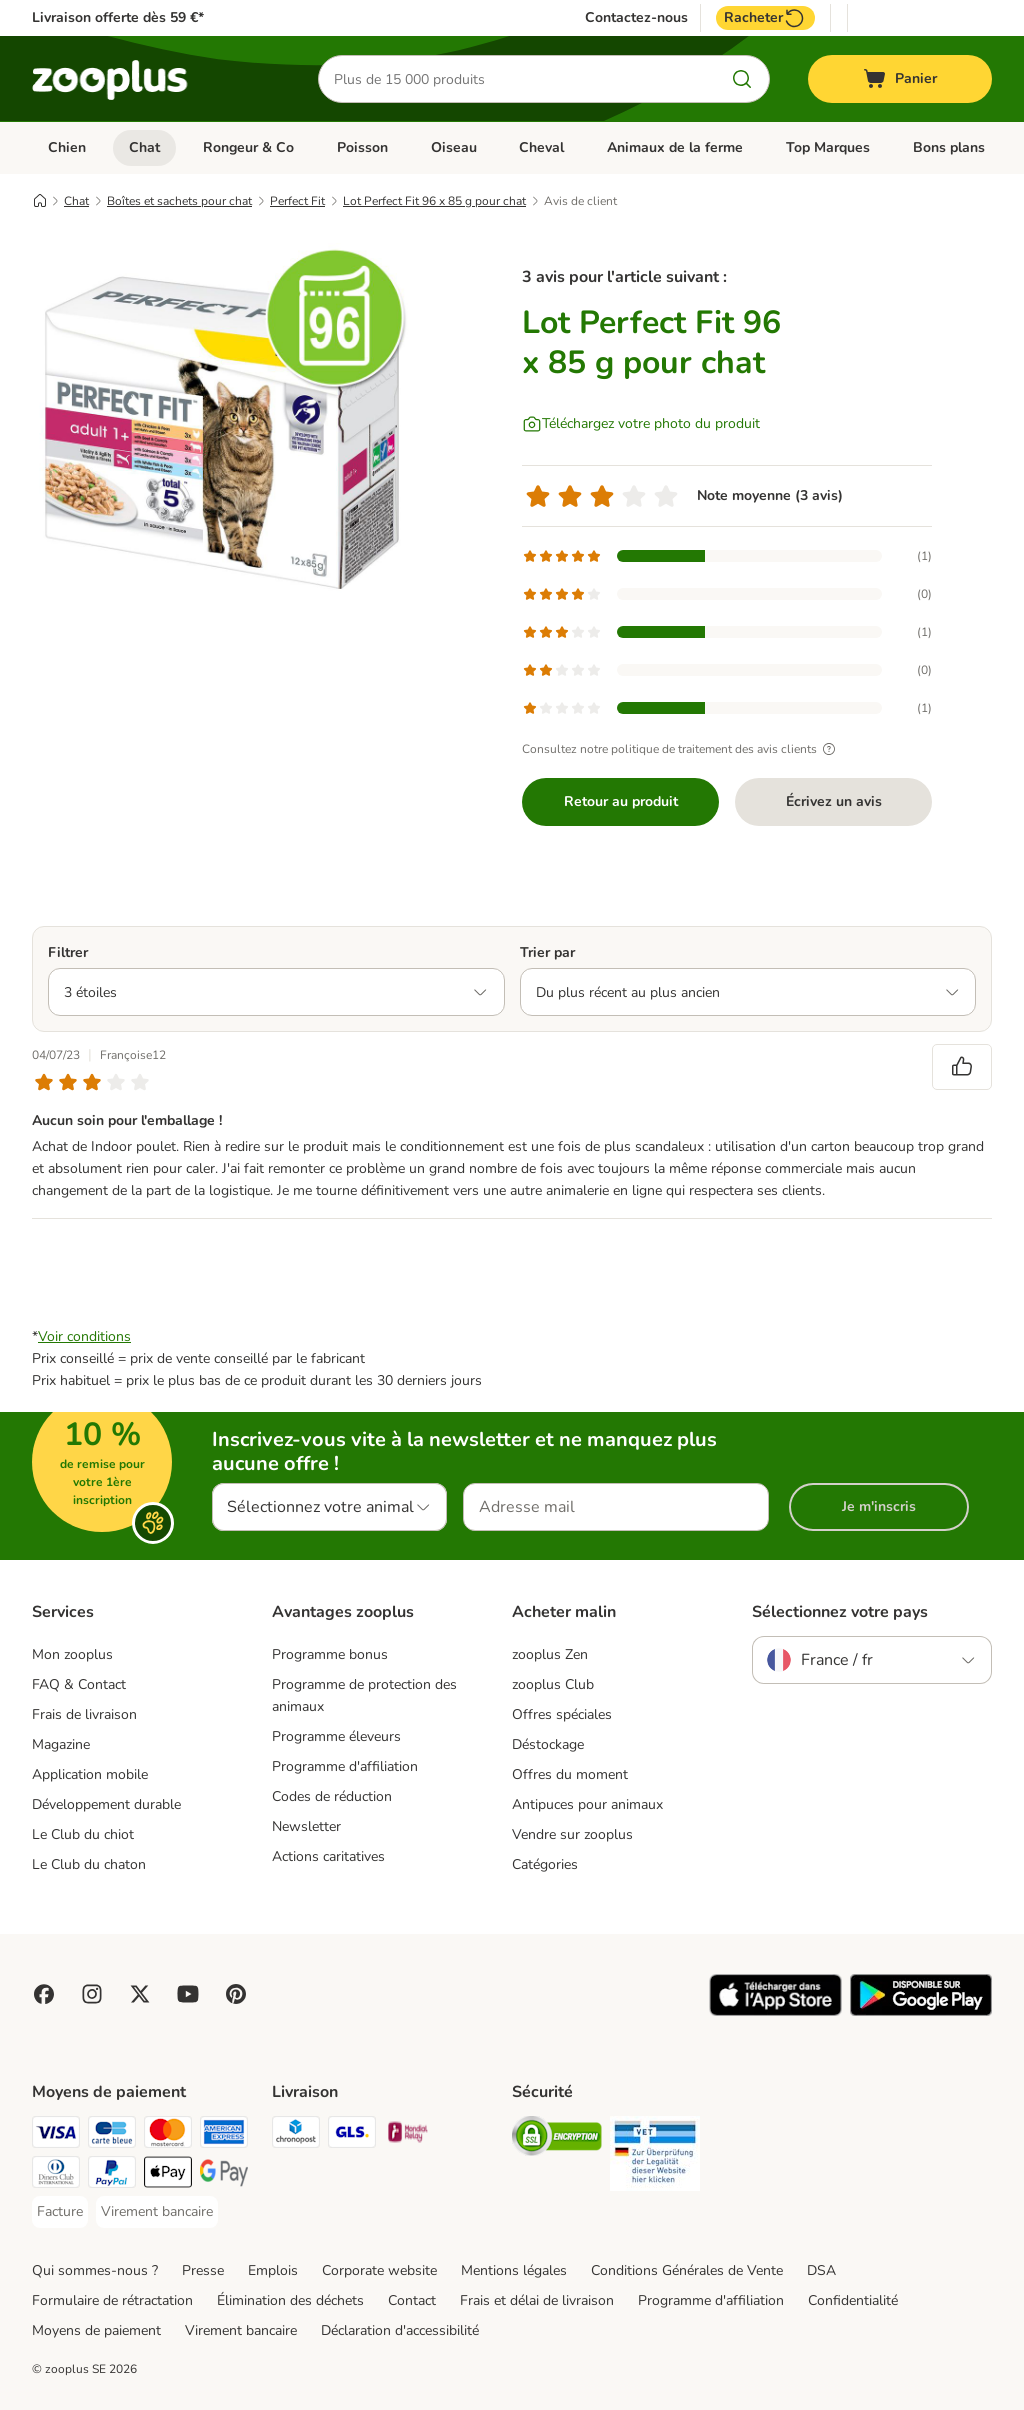  What do you see at coordinates (345, 1766) in the screenshot?
I see `Programme d'affiliation` at bounding box center [345, 1766].